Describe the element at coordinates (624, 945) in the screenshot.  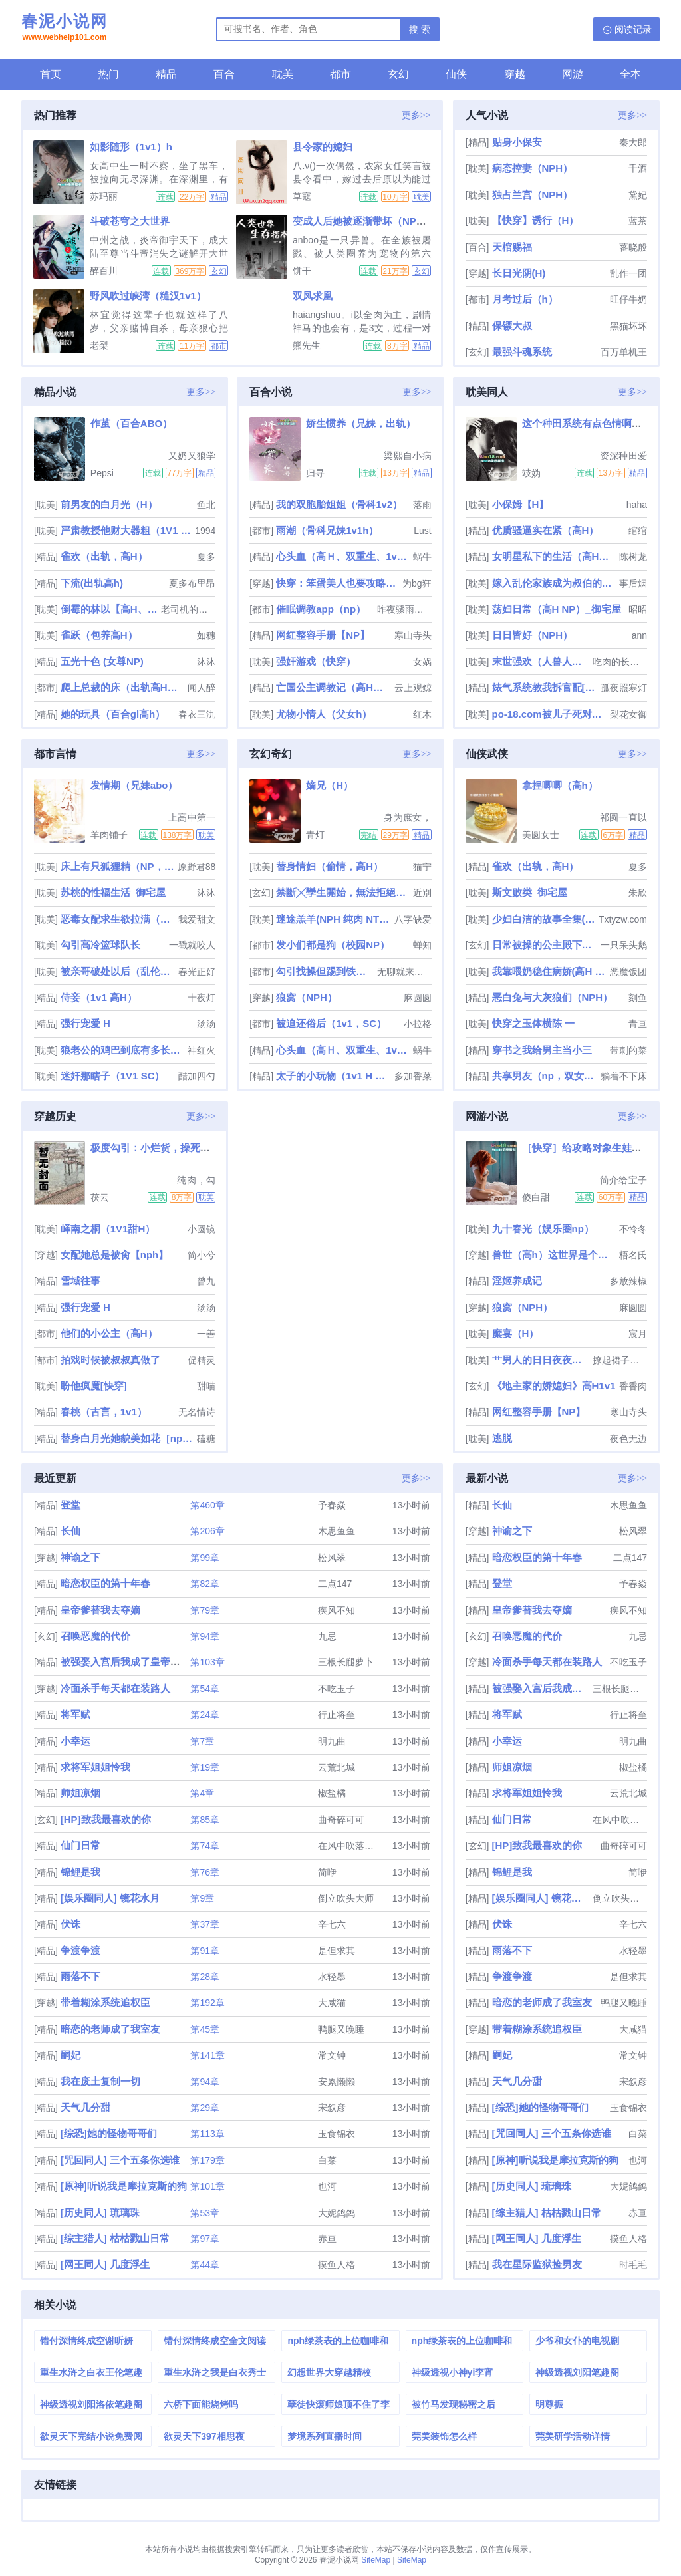
I see `一只呆头鹅` at that location.